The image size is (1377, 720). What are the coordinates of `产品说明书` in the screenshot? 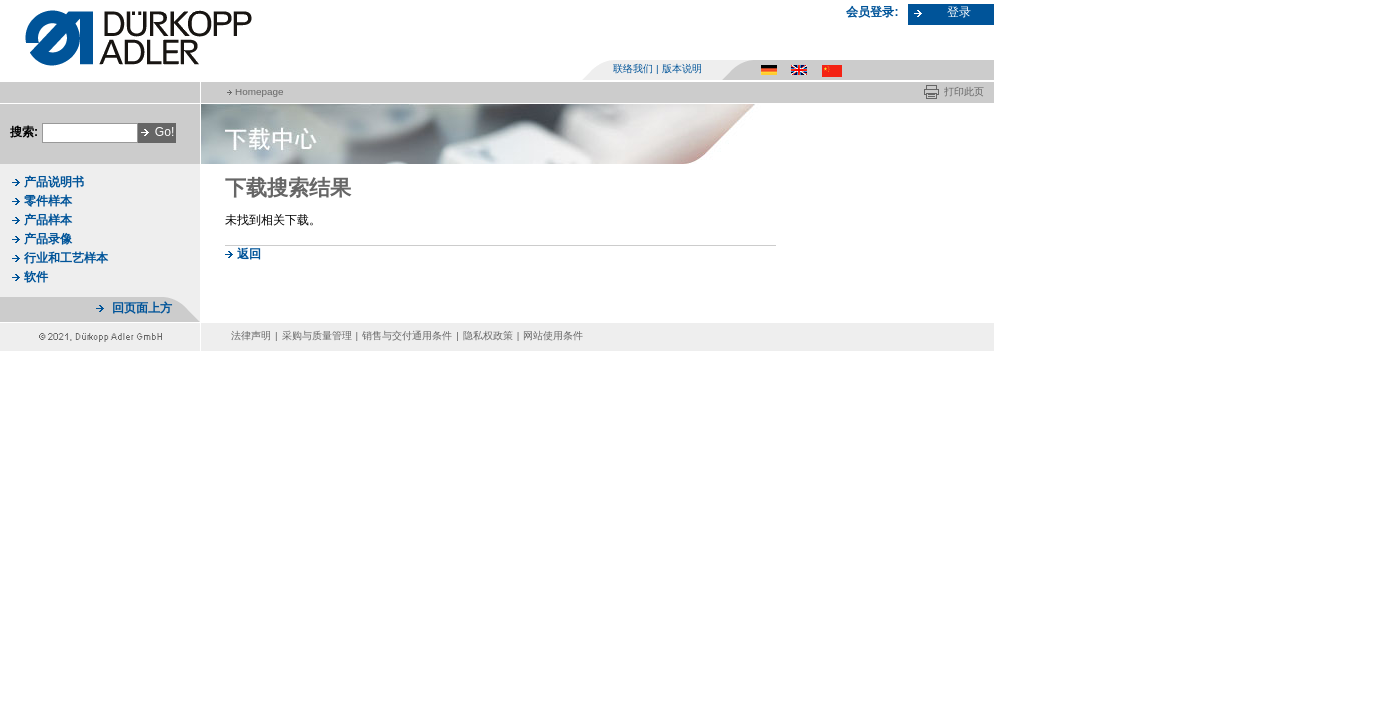 It's located at (54, 182).